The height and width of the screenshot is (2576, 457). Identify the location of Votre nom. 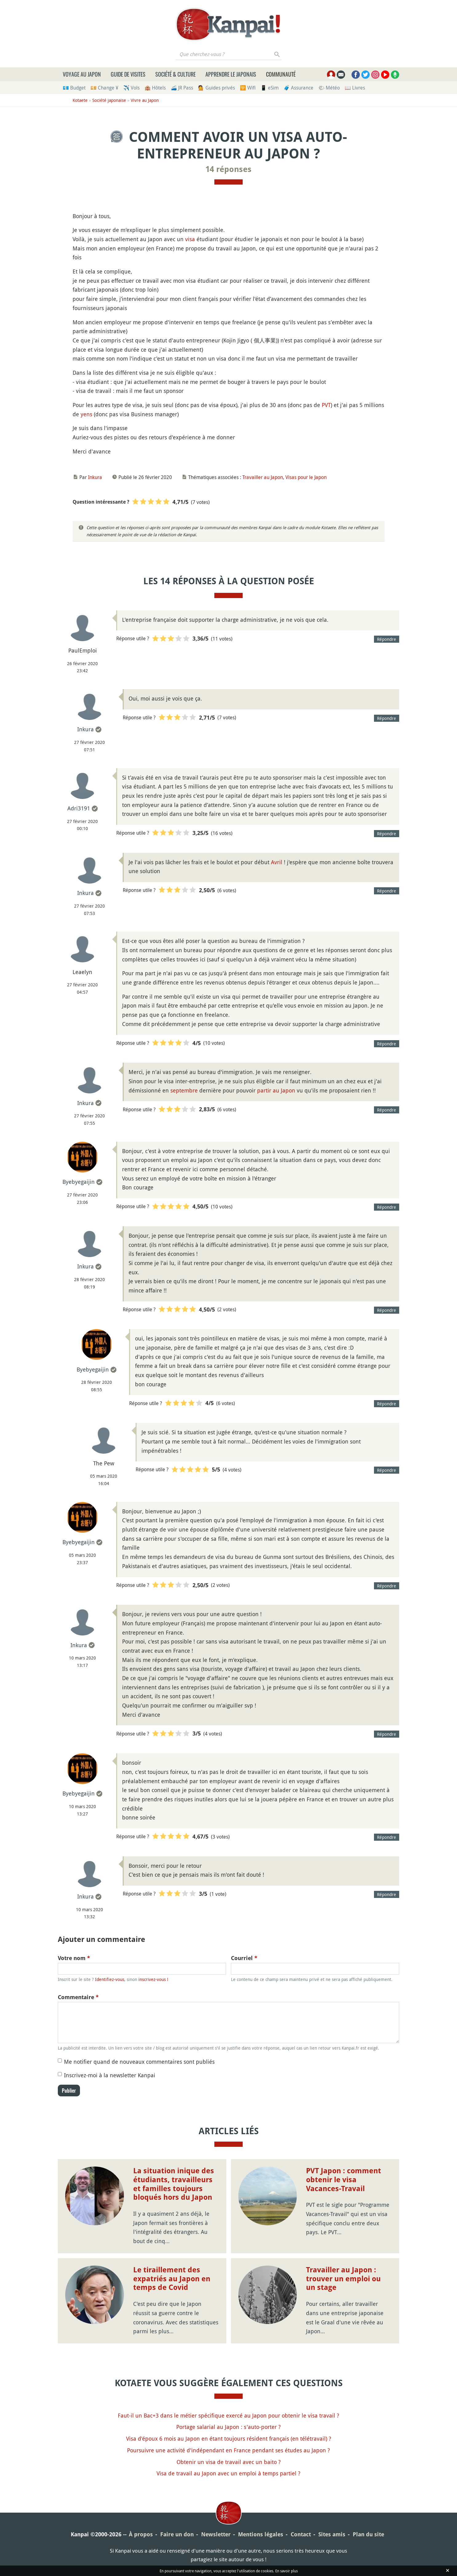
(74, 1958).